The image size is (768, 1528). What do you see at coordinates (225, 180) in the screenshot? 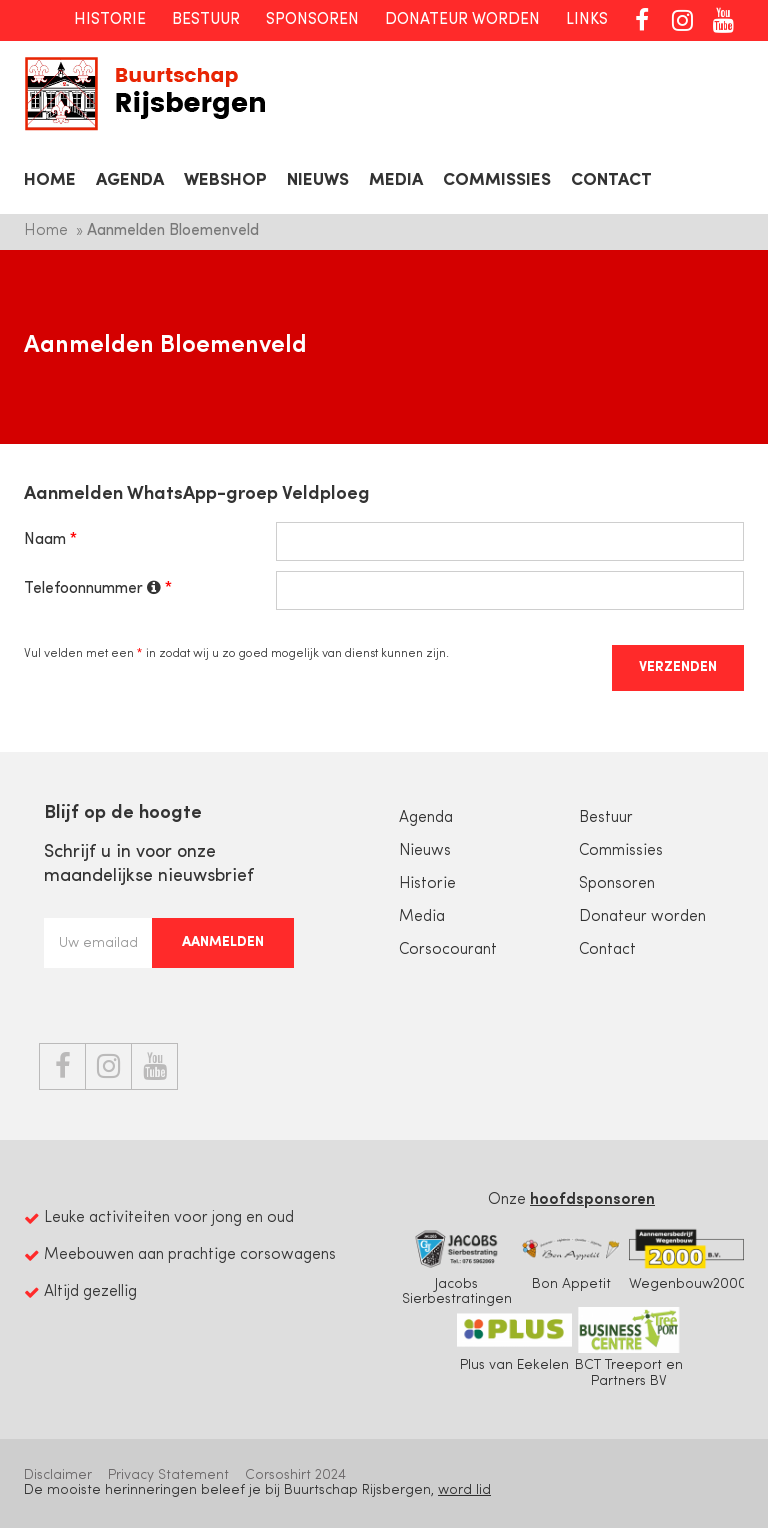
I see `Webshop` at bounding box center [225, 180].